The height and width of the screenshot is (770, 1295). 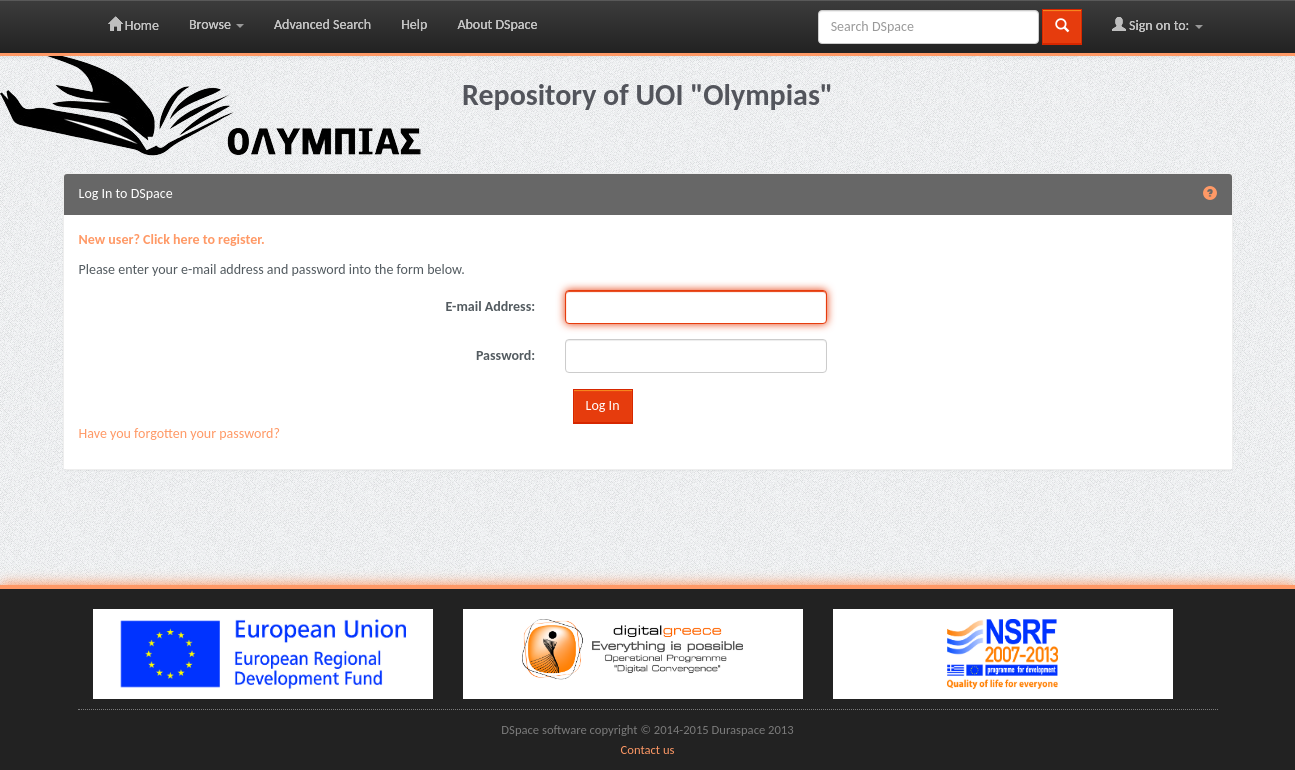 What do you see at coordinates (497, 24) in the screenshot?
I see `About DSpace` at bounding box center [497, 24].